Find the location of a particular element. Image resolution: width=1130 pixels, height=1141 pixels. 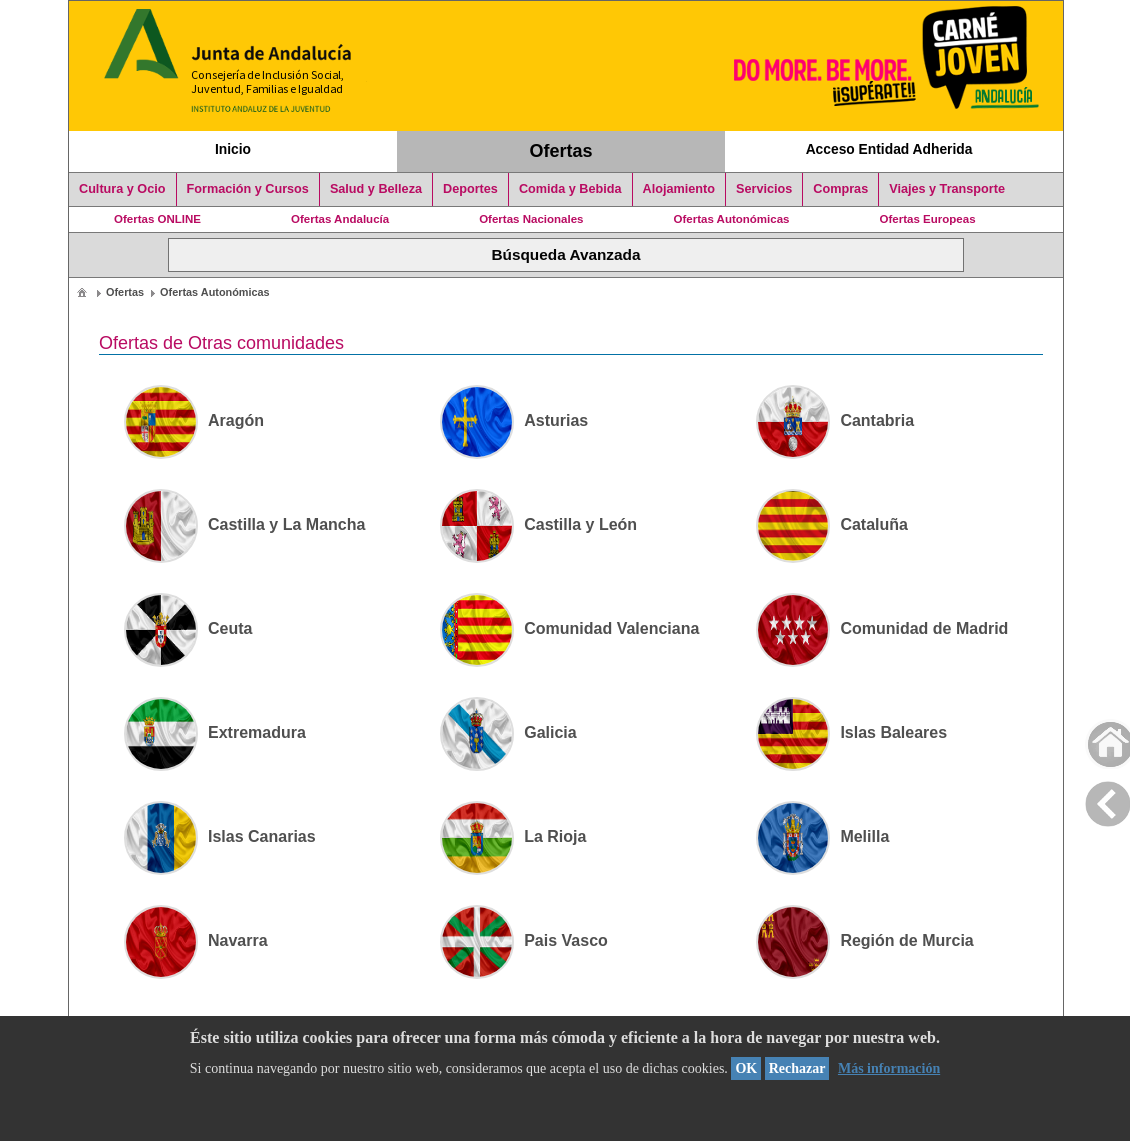

Aragón is located at coordinates (194, 420).